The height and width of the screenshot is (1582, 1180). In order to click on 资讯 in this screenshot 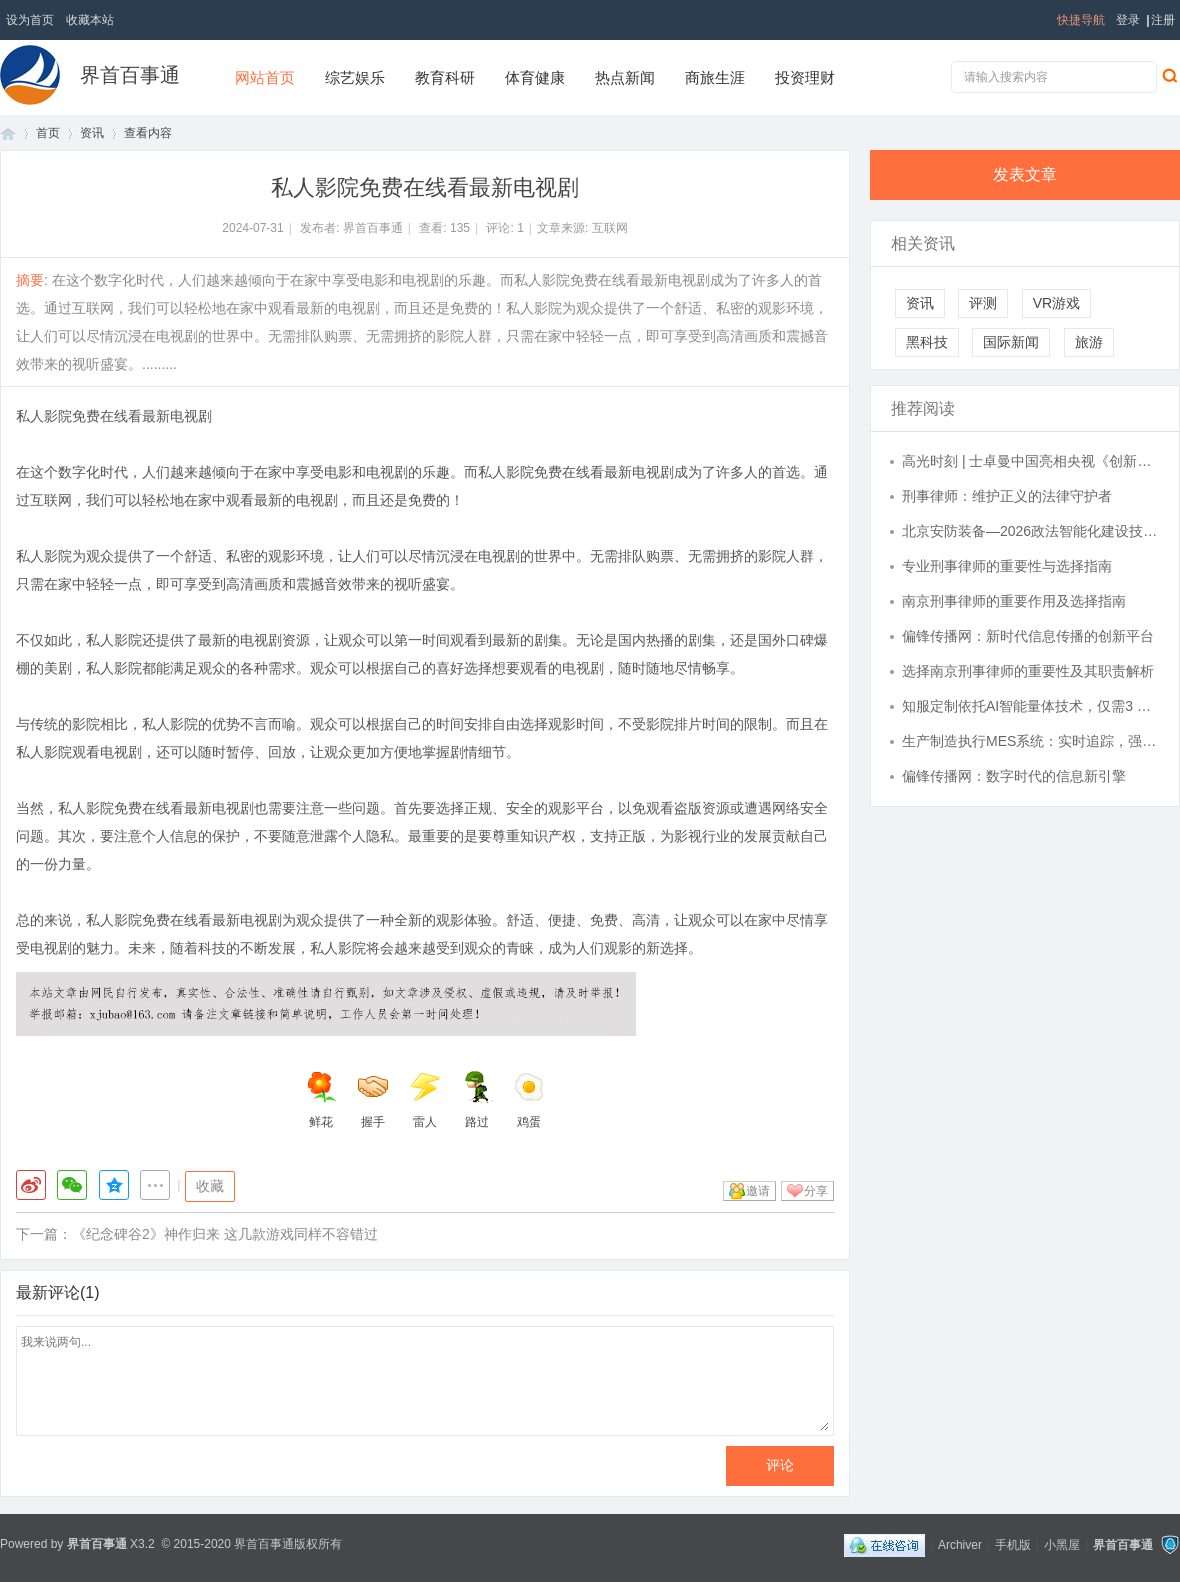, I will do `click(92, 133)`.